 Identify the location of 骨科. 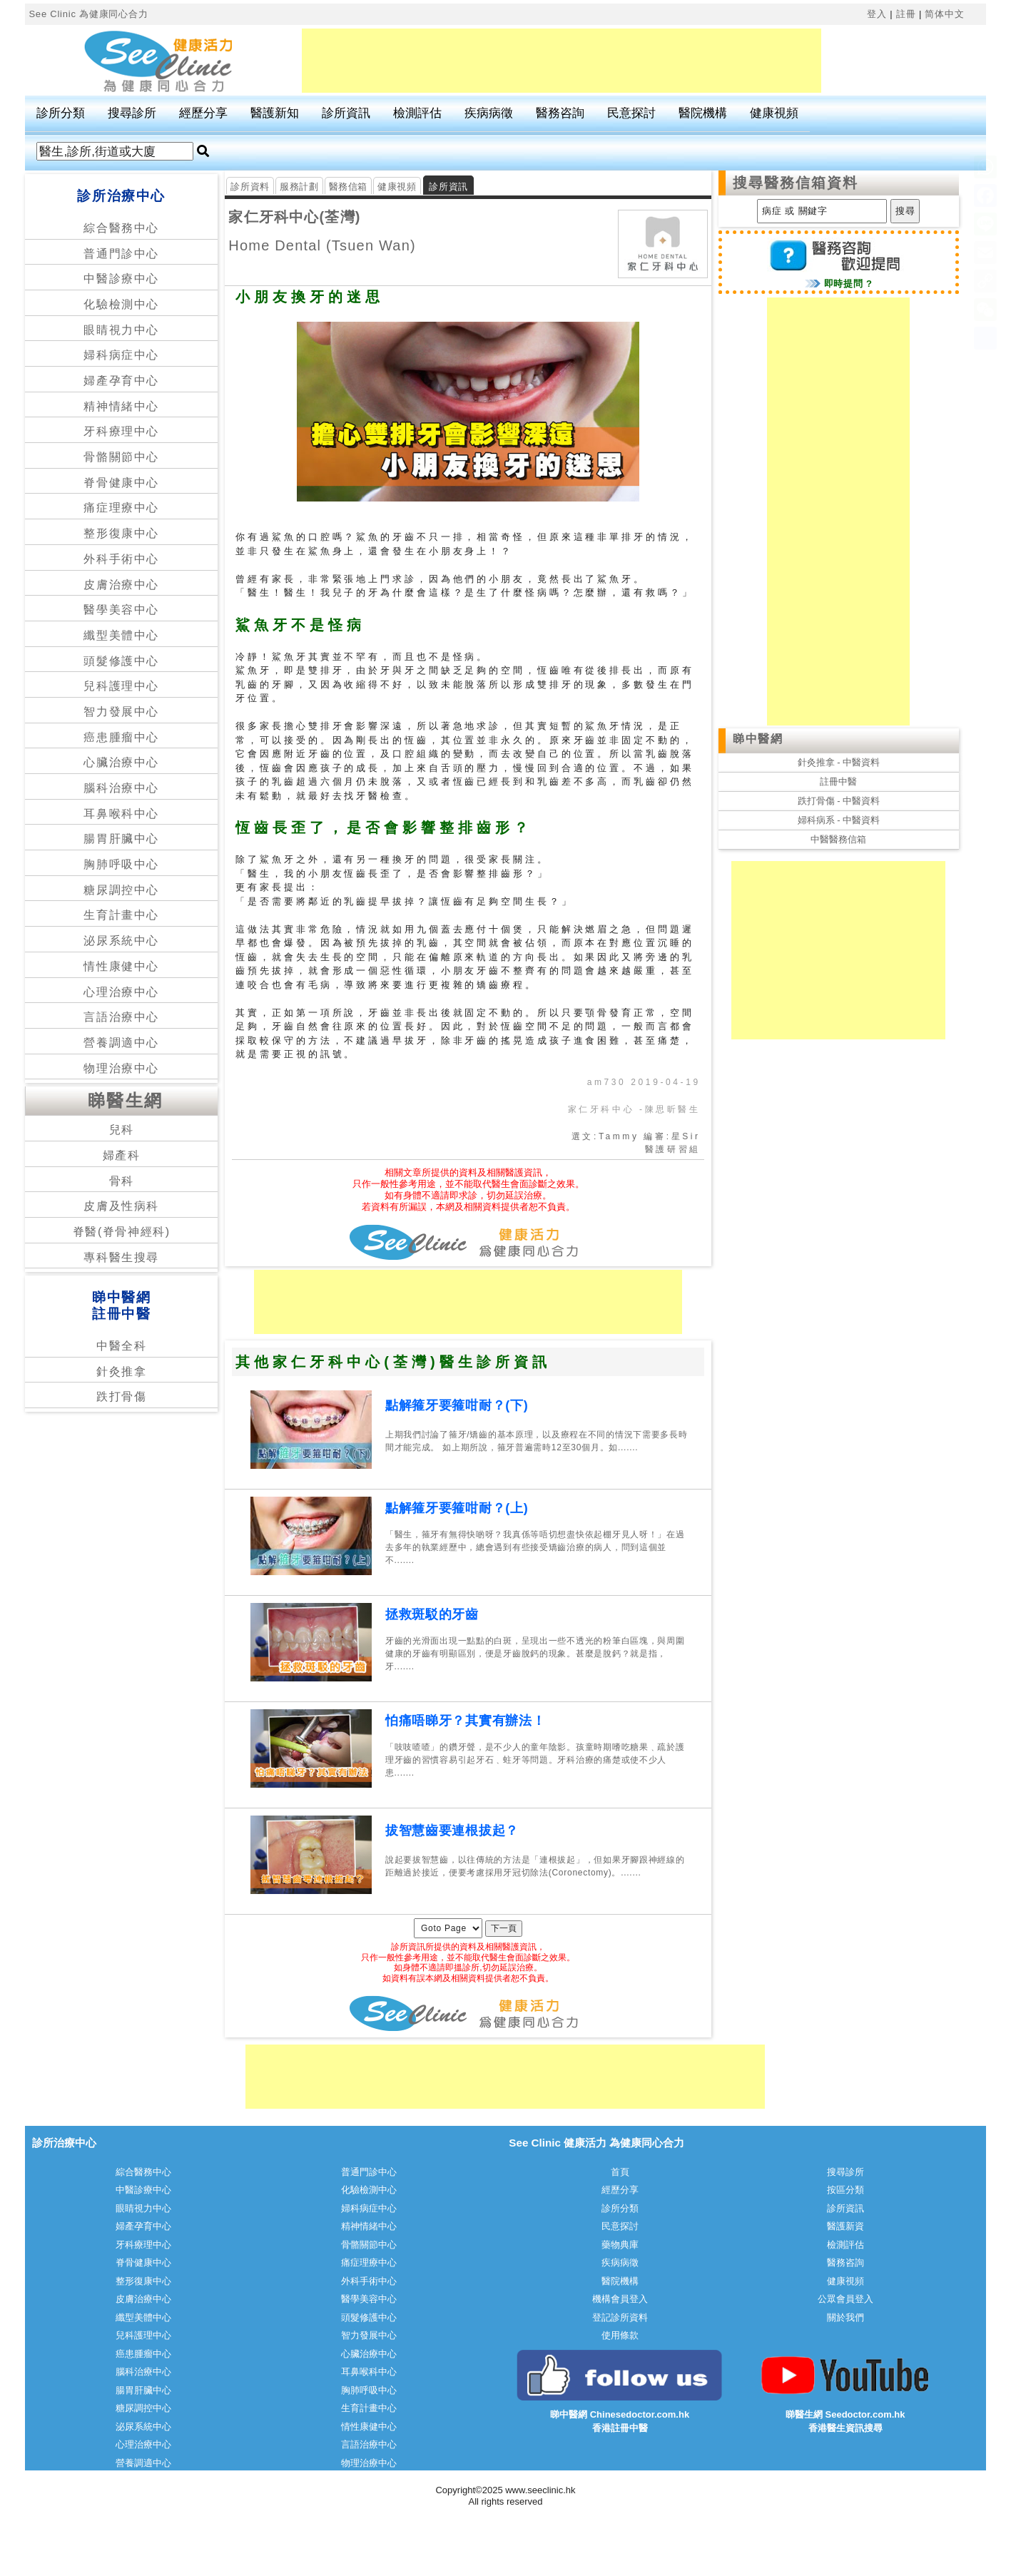
(121, 1181).